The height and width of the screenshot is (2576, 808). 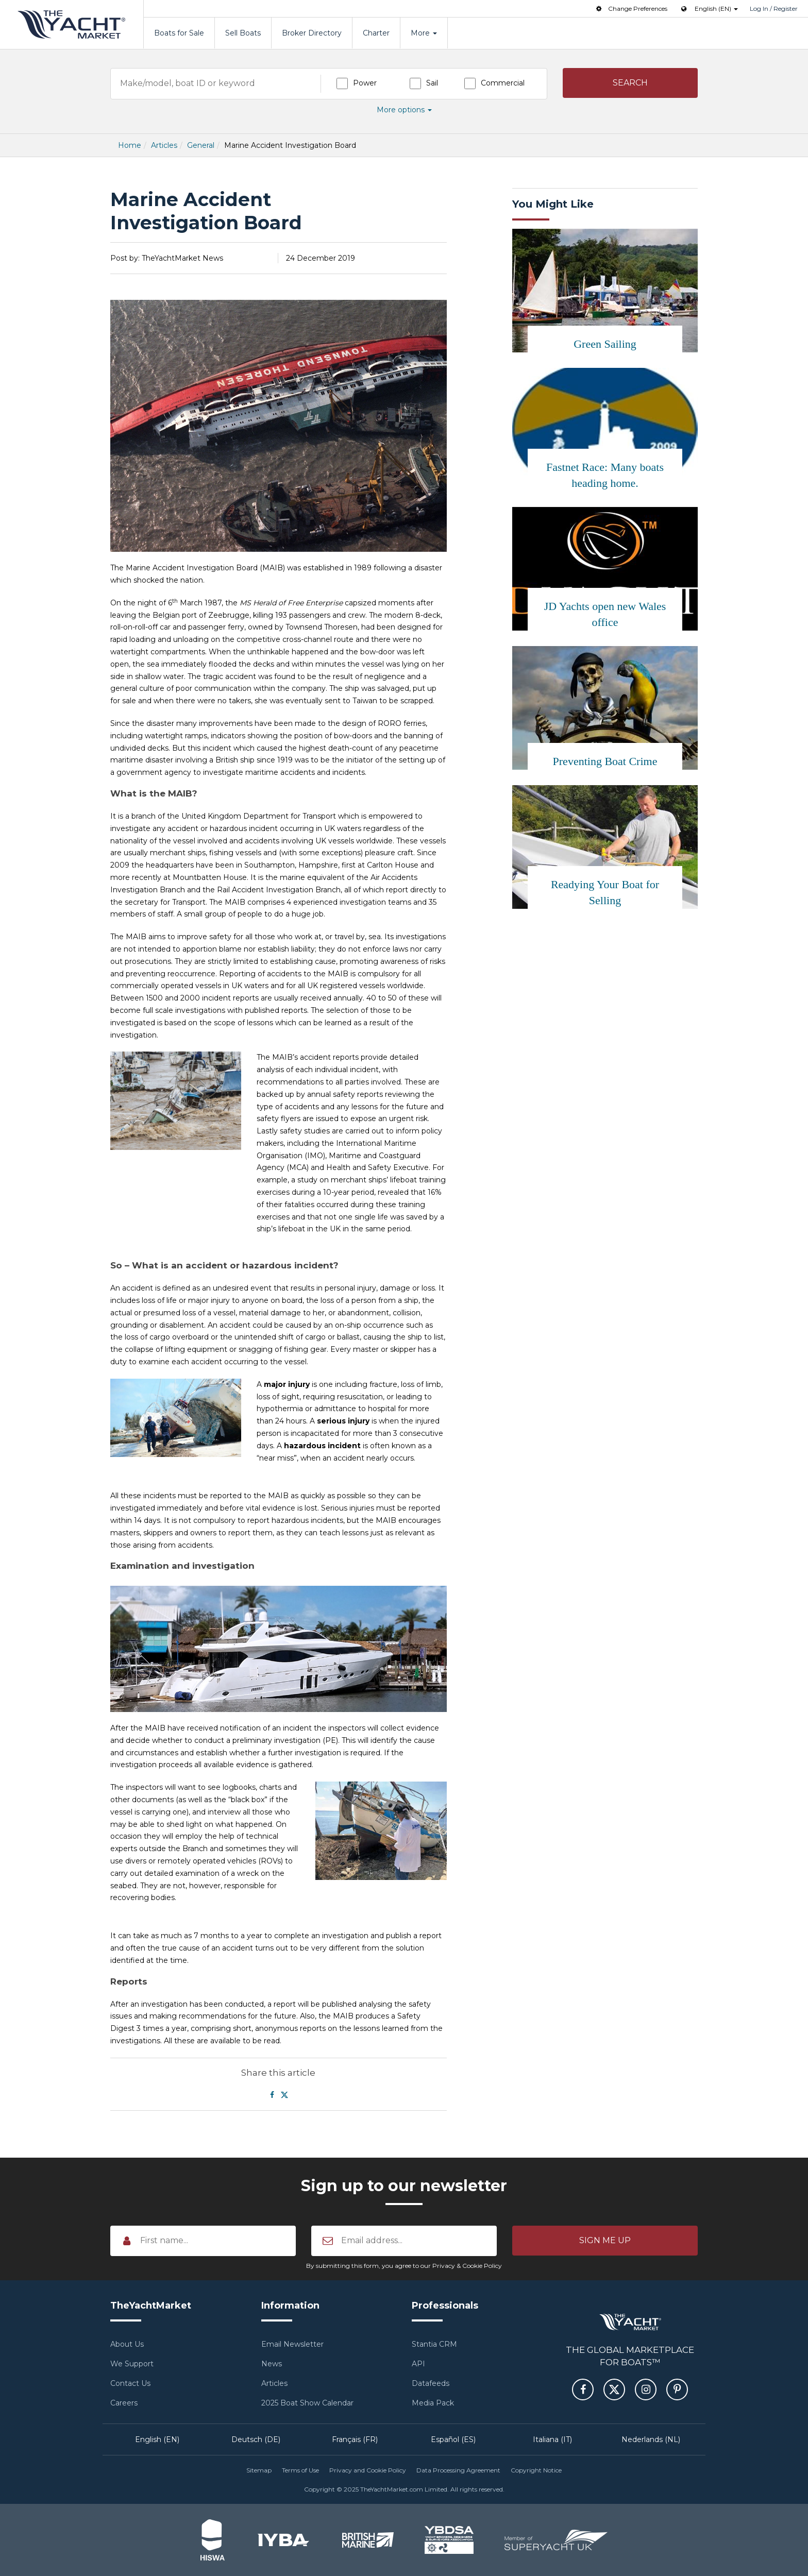 I want to click on 2025 Boat Show Calendar, so click(x=307, y=2403).